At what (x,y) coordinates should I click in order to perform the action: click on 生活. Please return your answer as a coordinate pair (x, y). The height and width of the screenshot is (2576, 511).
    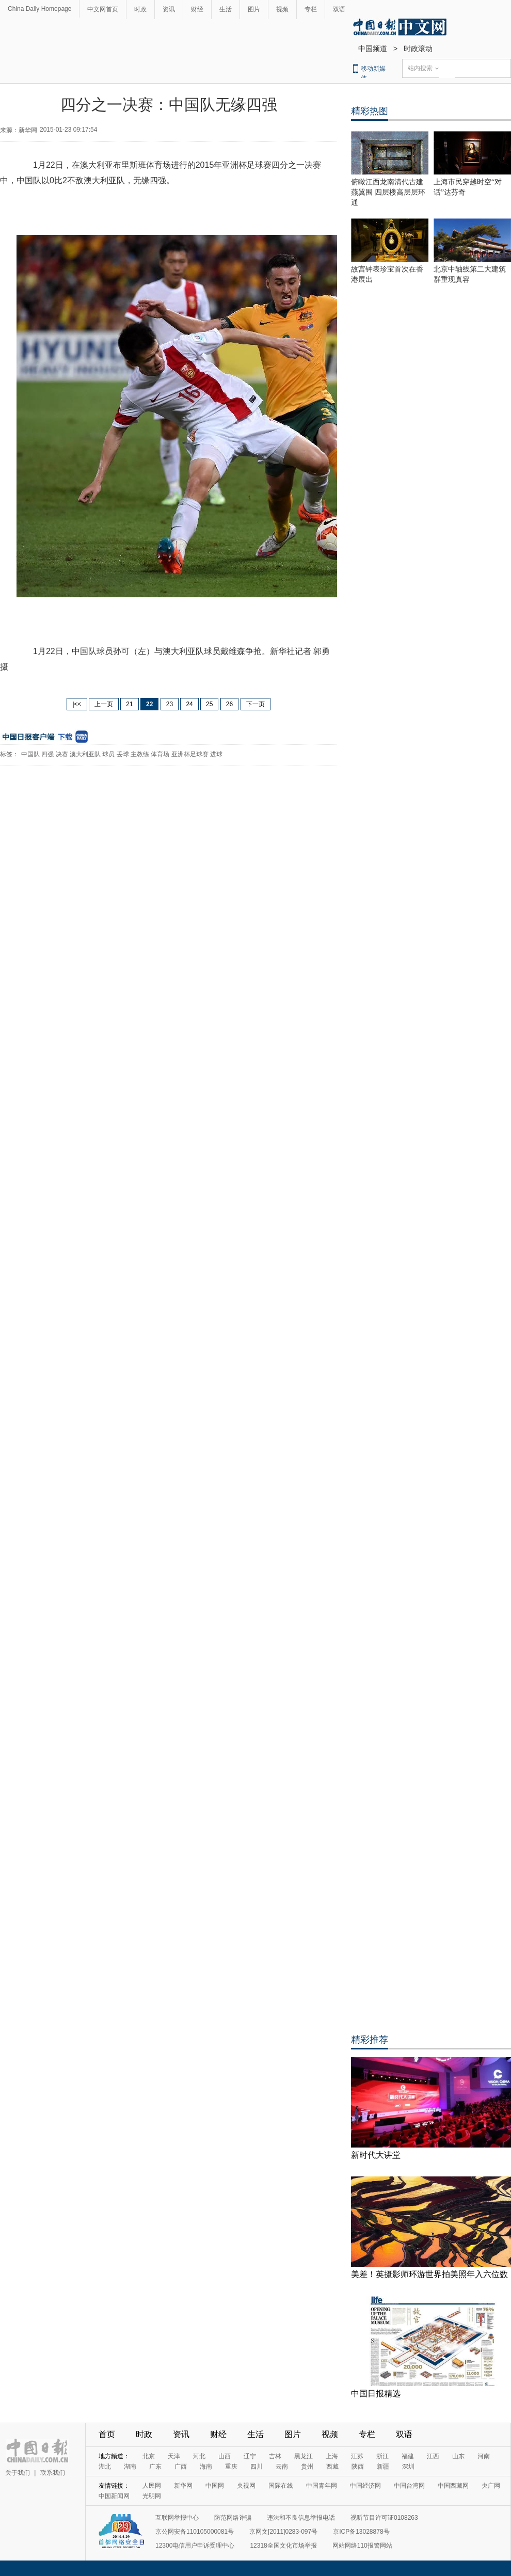
    Looking at the image, I should click on (225, 9).